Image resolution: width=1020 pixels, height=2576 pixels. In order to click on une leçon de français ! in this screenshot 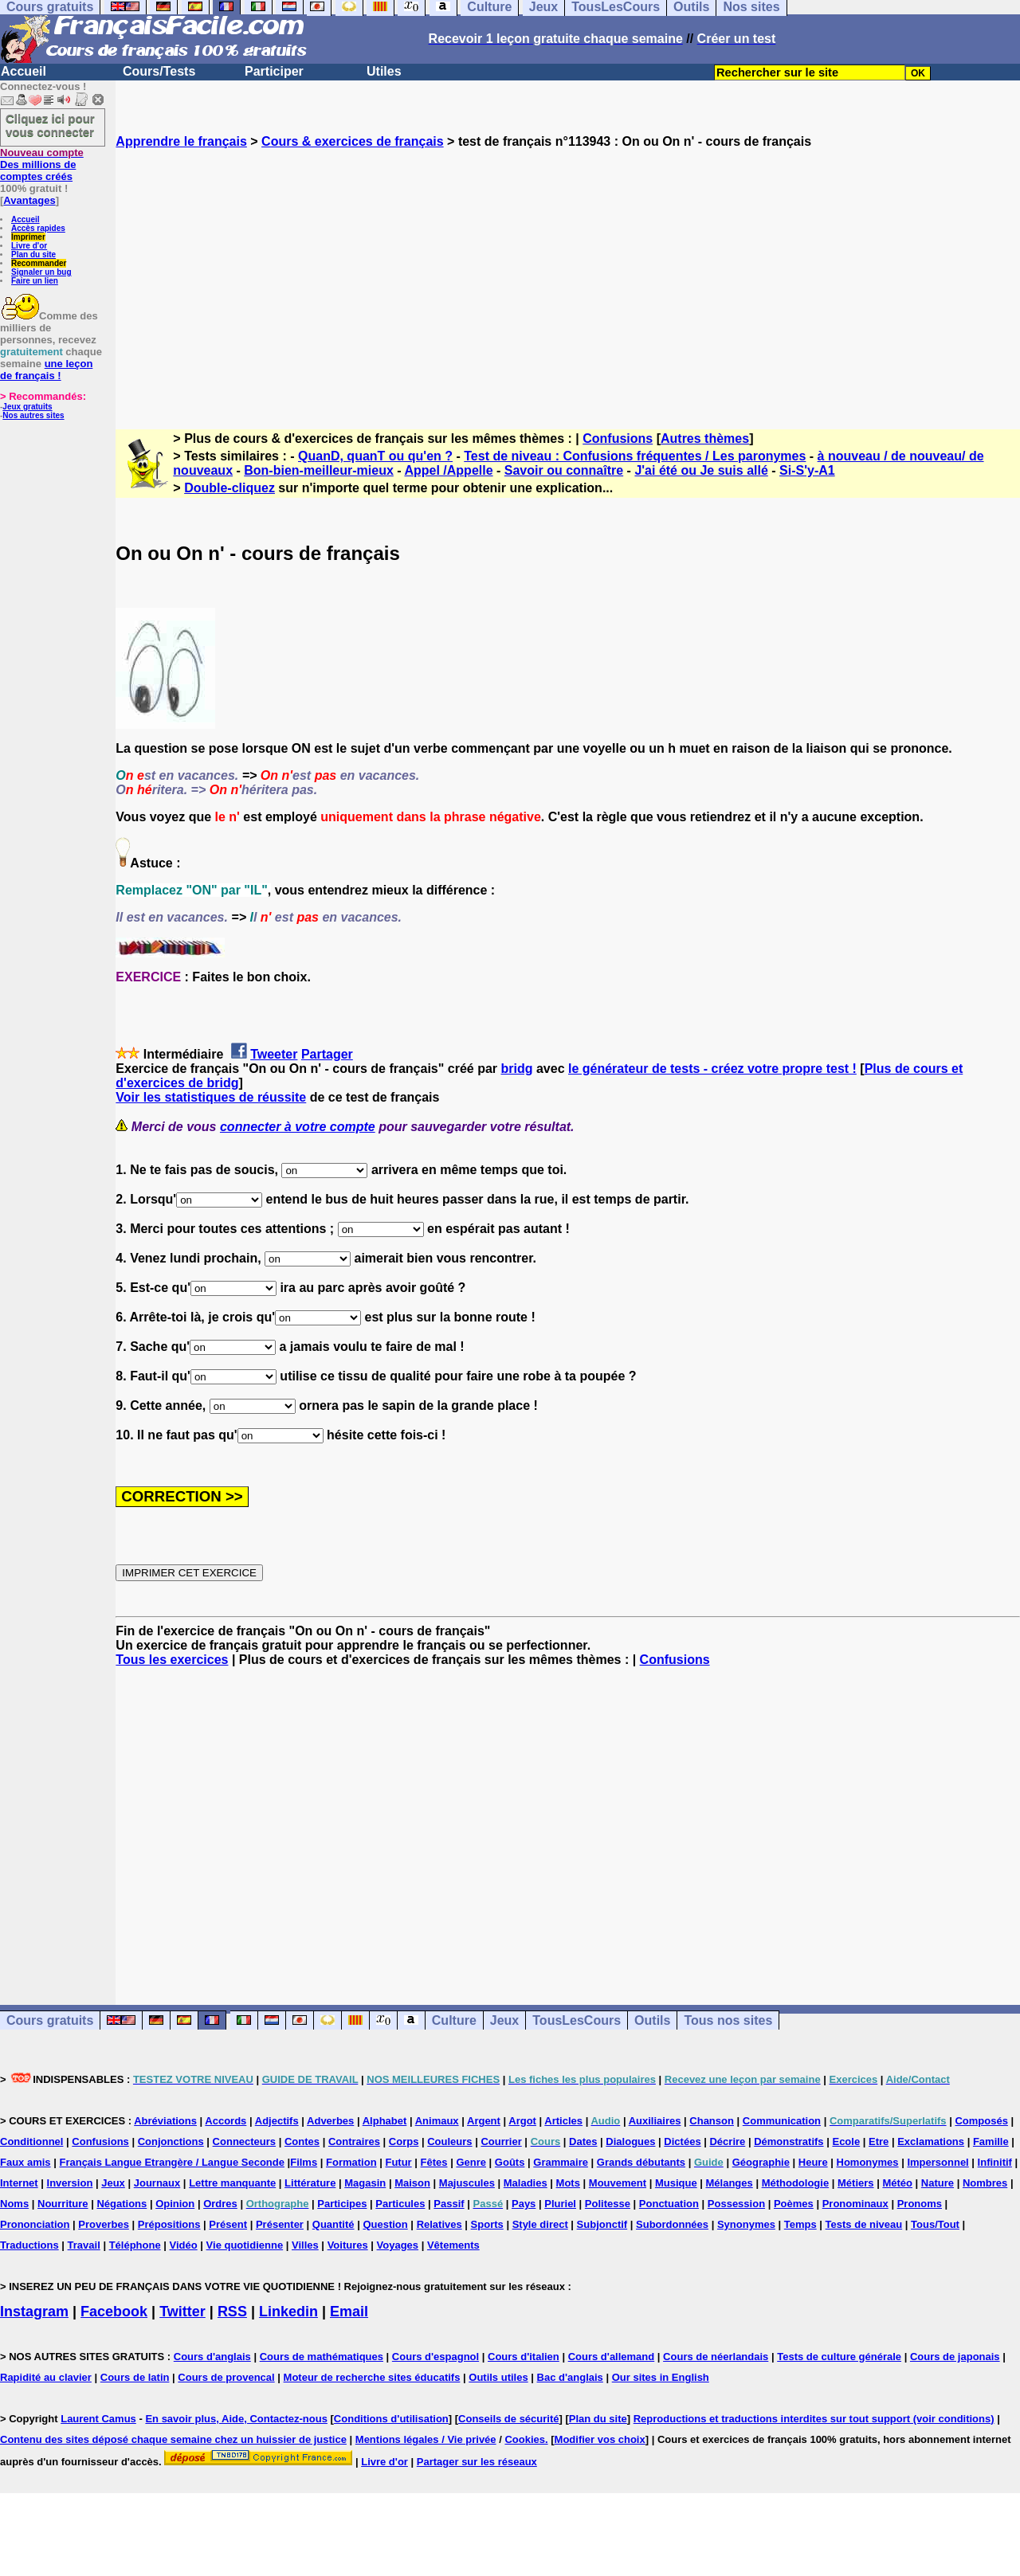, I will do `click(46, 370)`.